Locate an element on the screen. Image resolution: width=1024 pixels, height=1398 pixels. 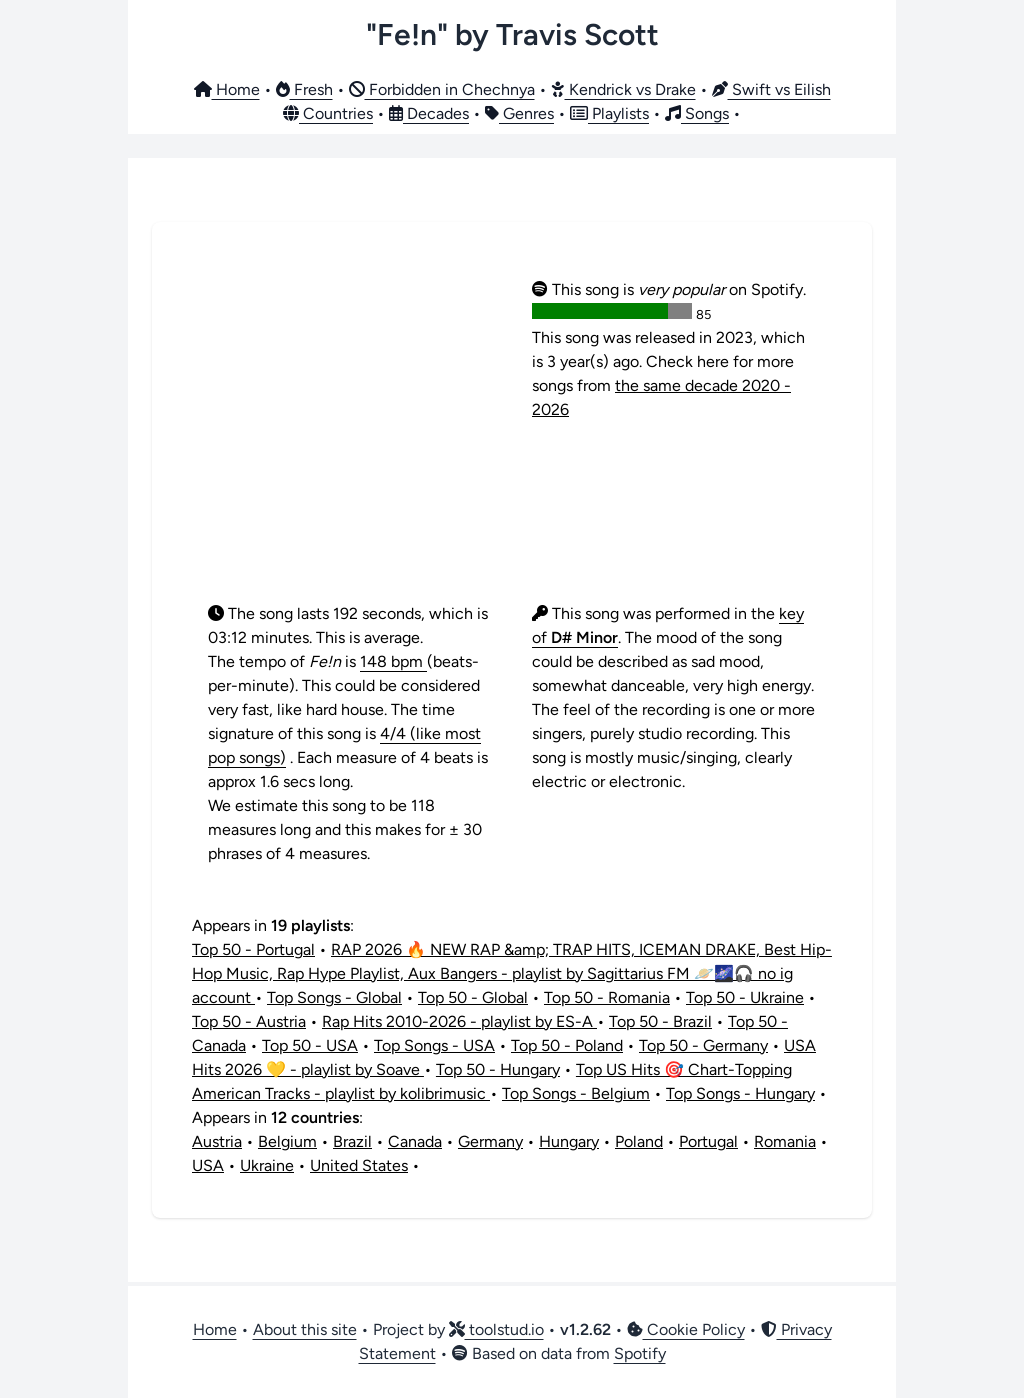
Germany is located at coordinates (490, 1141).